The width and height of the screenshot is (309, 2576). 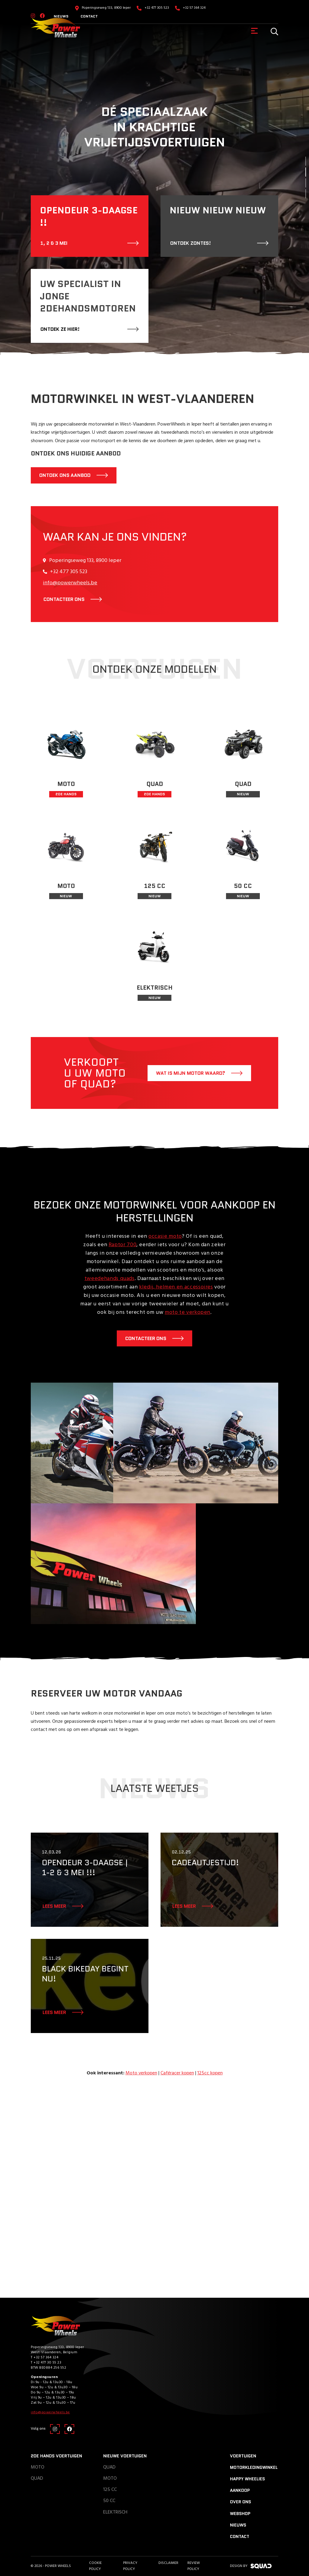 What do you see at coordinates (193, 2566) in the screenshot?
I see `Review policy` at bounding box center [193, 2566].